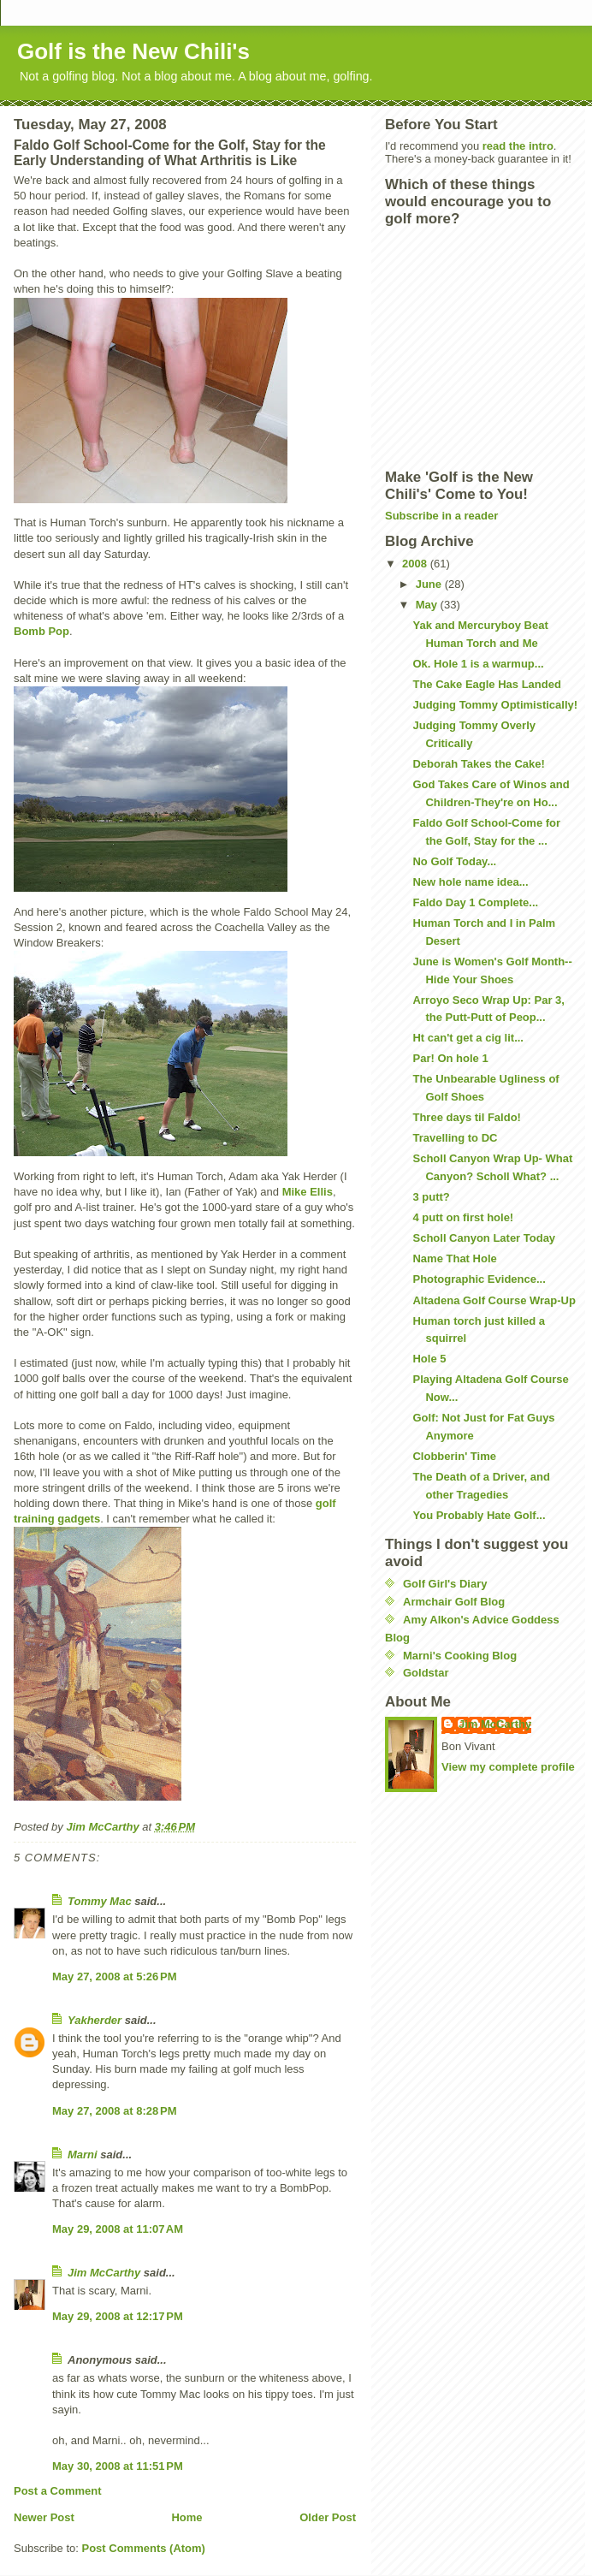 The width and height of the screenshot is (592, 2576). What do you see at coordinates (430, 584) in the screenshot?
I see `June` at bounding box center [430, 584].